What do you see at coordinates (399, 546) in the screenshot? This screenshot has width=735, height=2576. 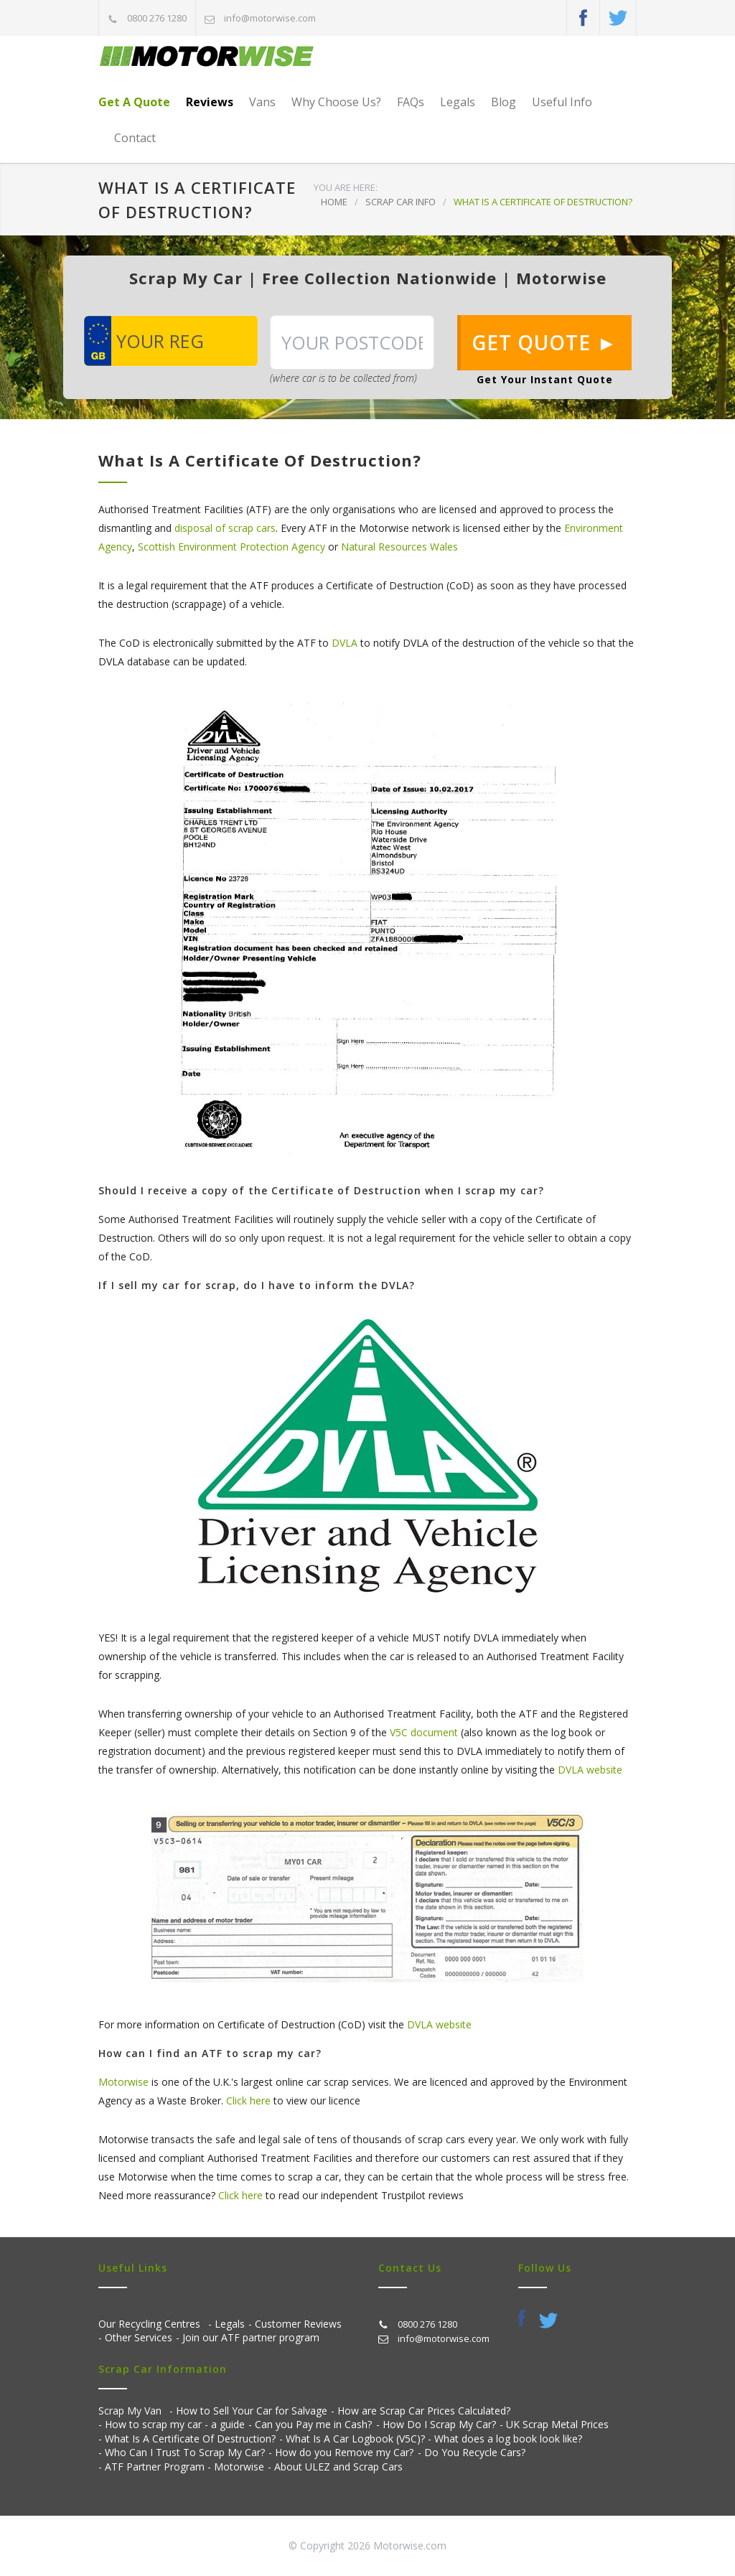 I see `Natural Resources Wales` at bounding box center [399, 546].